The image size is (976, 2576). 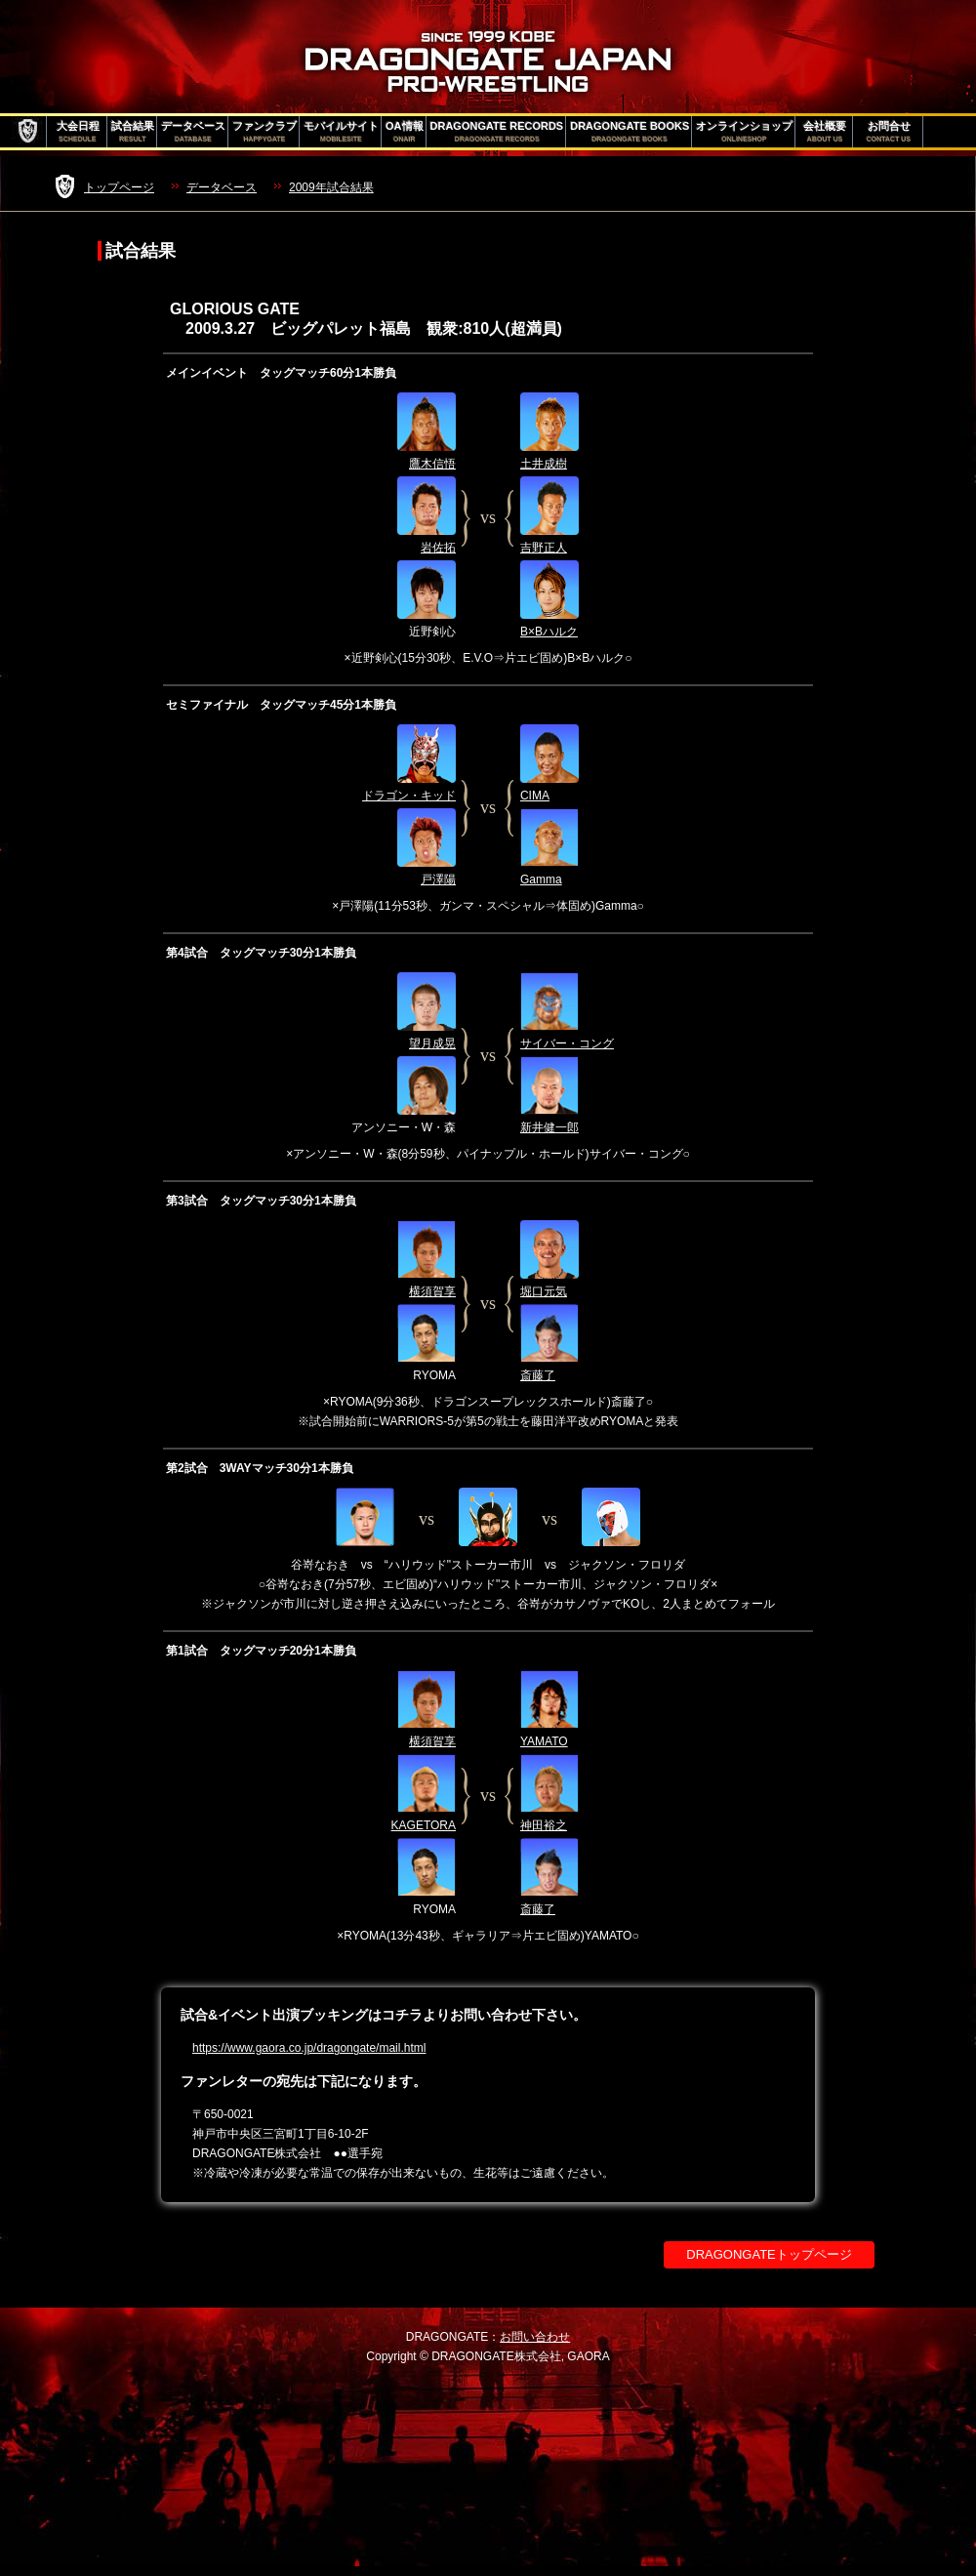 I want to click on 斎藤了, so click(x=537, y=1375).